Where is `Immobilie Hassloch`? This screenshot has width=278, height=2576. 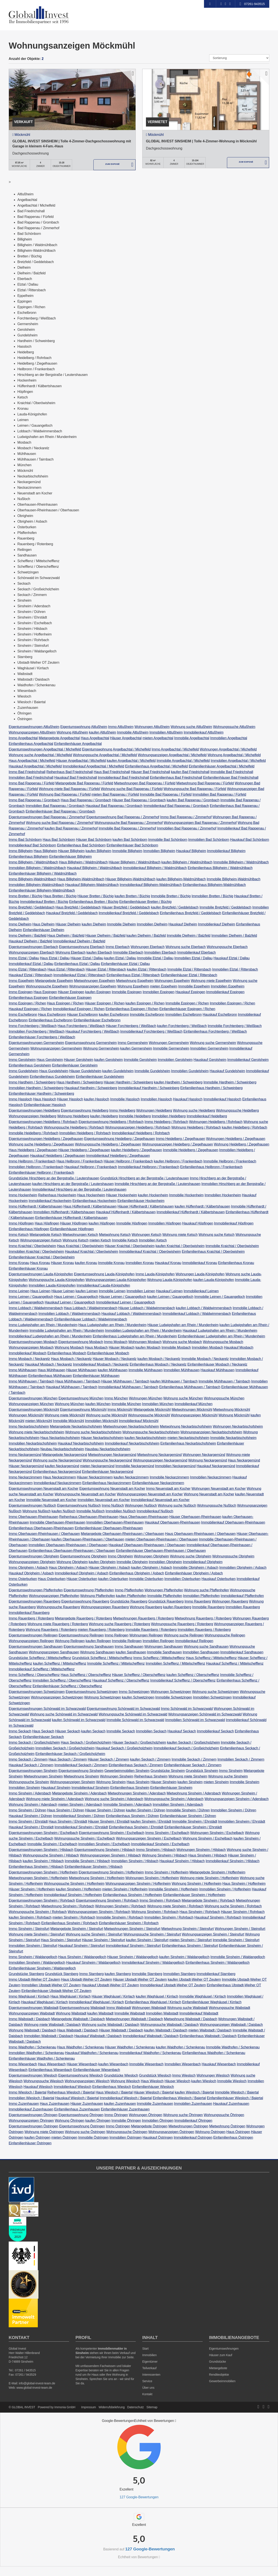
Immobilie Hassloch is located at coordinates (125, 1099).